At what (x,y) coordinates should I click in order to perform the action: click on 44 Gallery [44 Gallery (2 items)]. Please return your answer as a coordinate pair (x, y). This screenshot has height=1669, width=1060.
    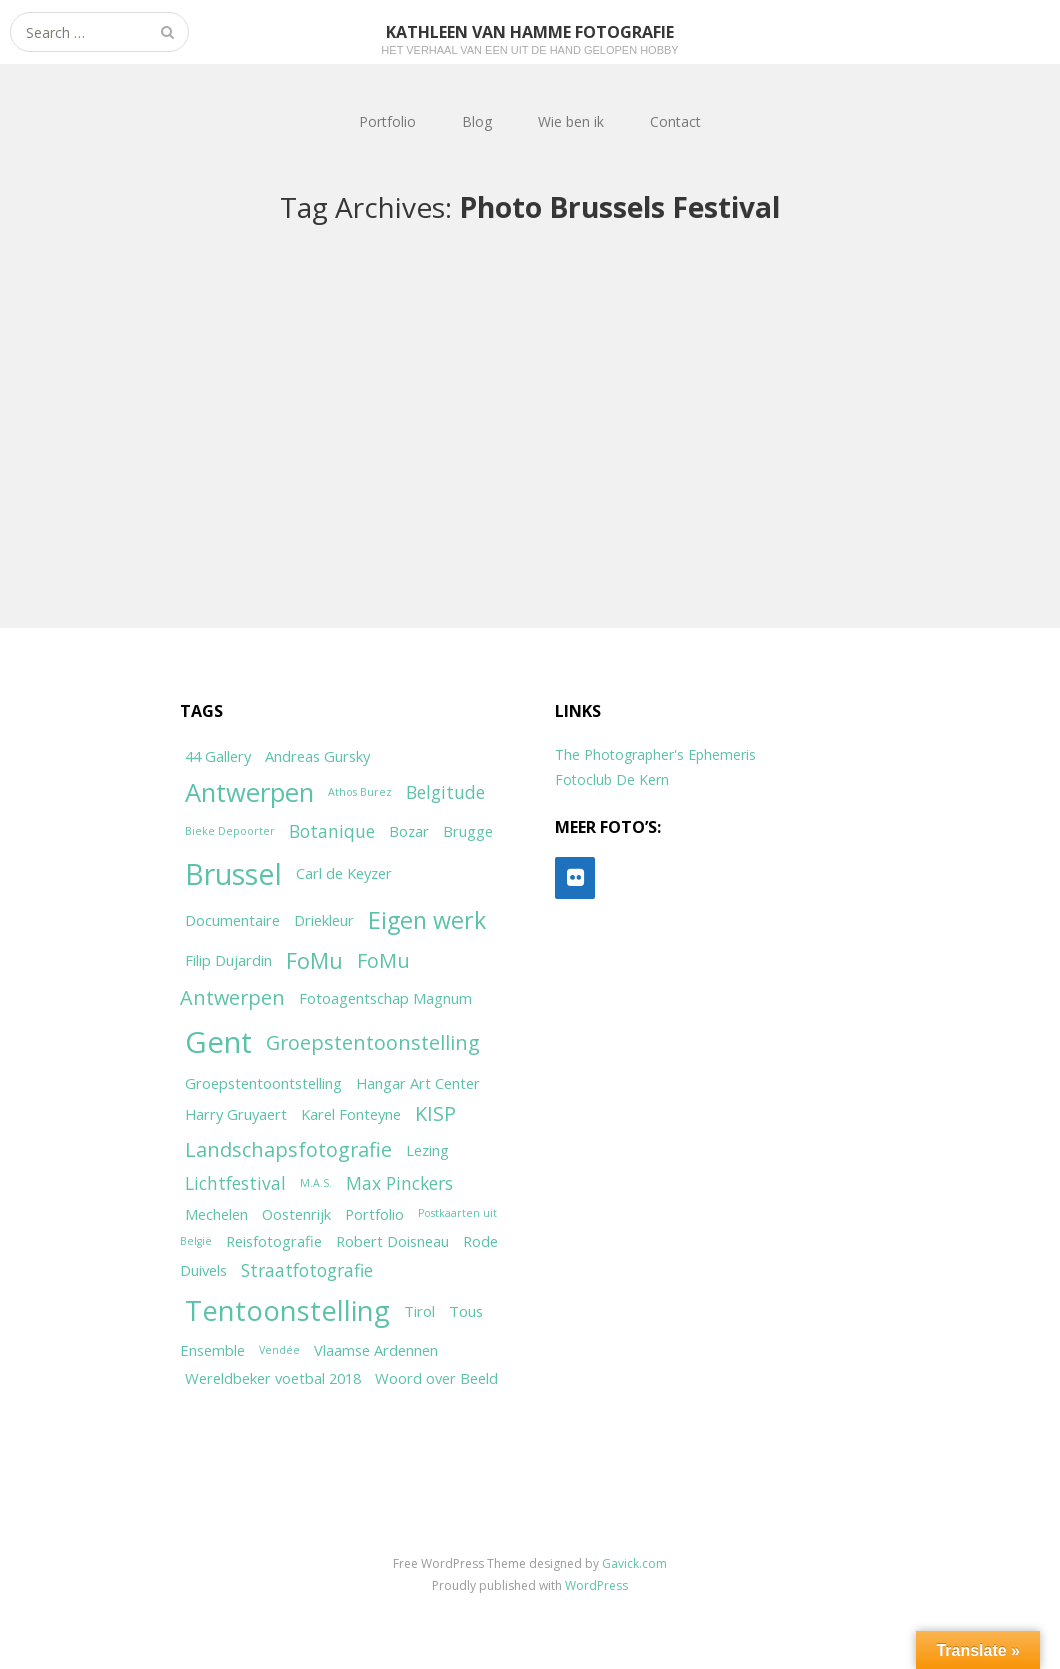
    Looking at the image, I should click on (218, 756).